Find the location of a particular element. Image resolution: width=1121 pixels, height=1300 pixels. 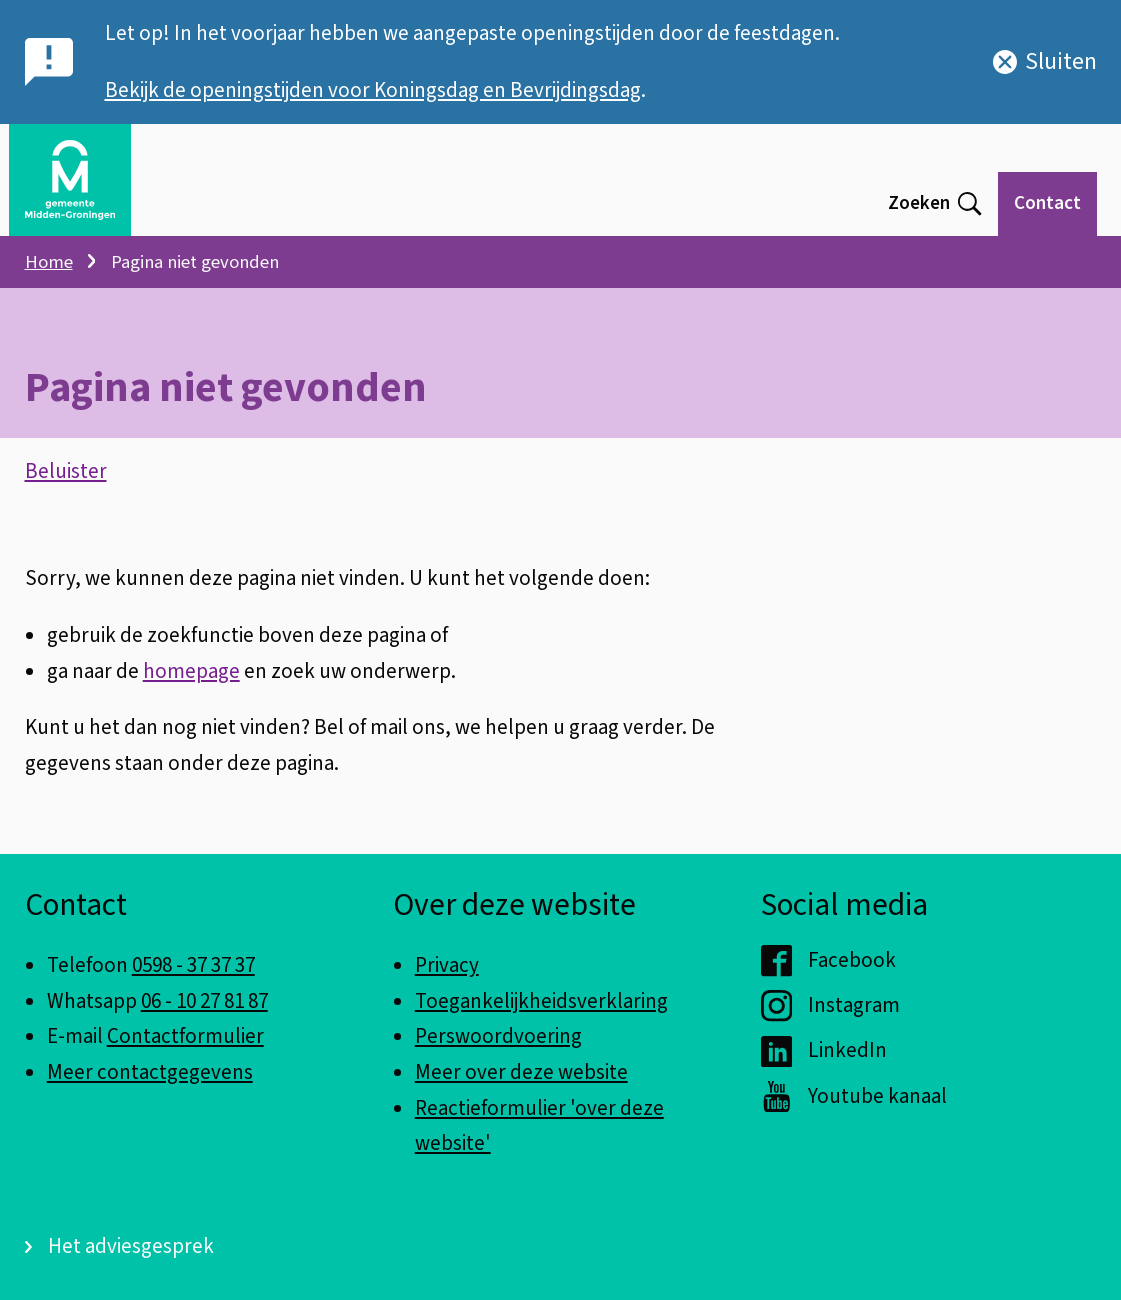

Het adviesgesprek is located at coordinates (131, 1246).